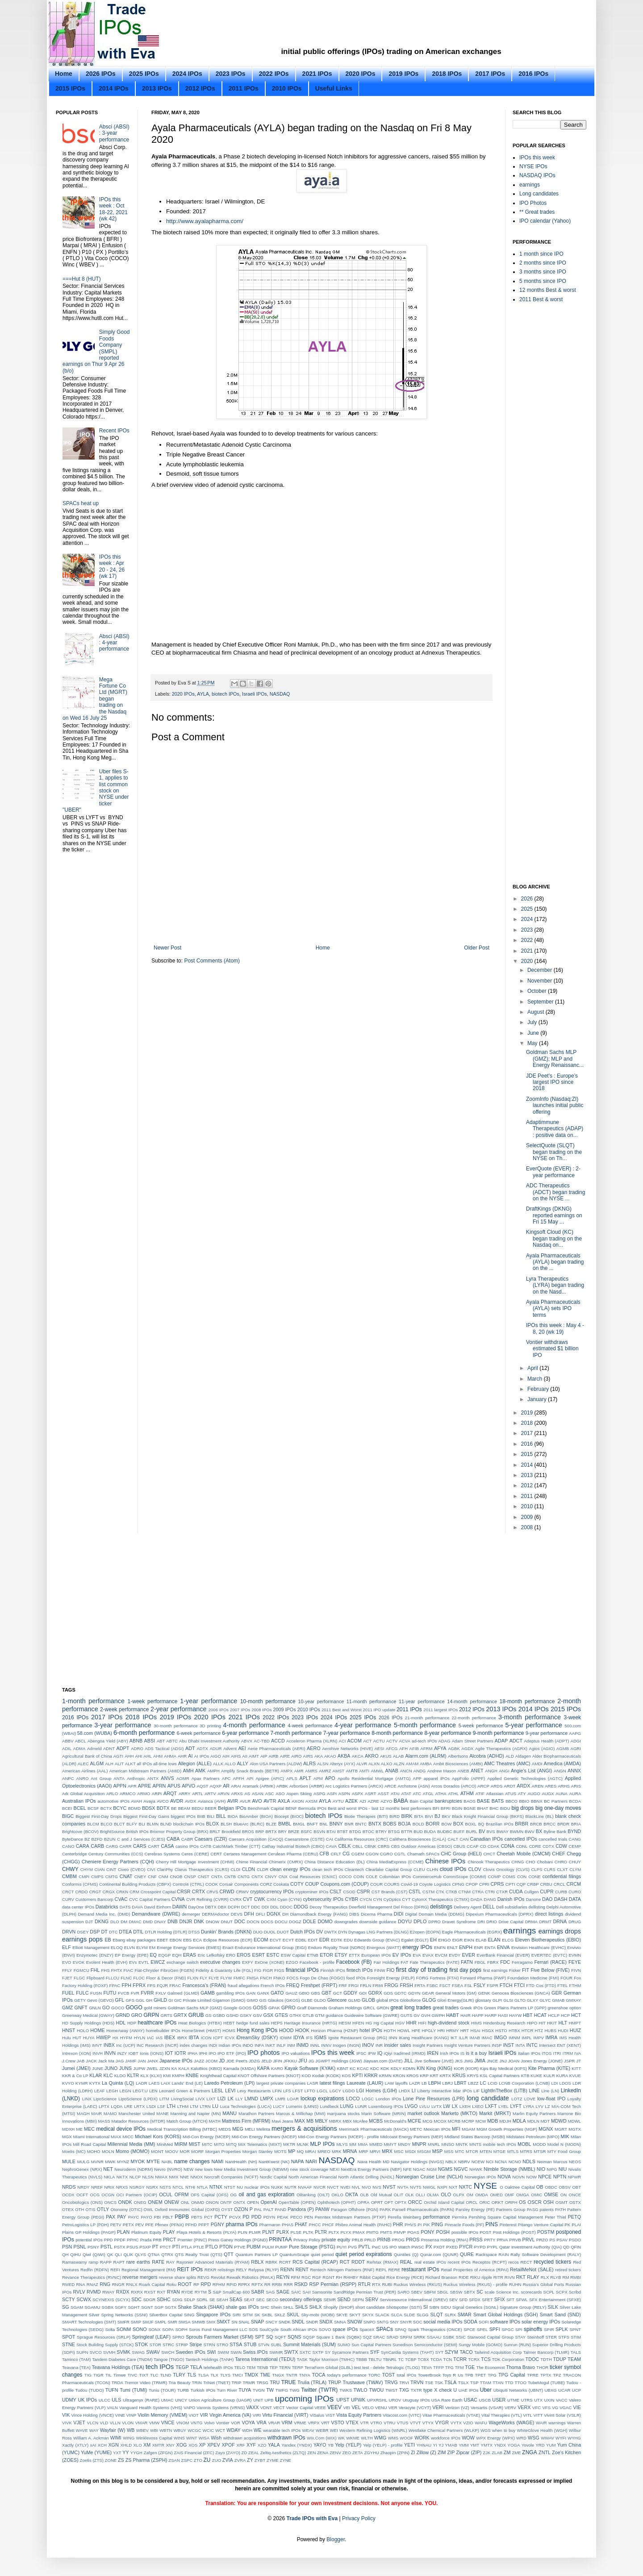 The height and width of the screenshot is (2576, 643). What do you see at coordinates (144, 1732) in the screenshot?
I see `6-month performance` at bounding box center [144, 1732].